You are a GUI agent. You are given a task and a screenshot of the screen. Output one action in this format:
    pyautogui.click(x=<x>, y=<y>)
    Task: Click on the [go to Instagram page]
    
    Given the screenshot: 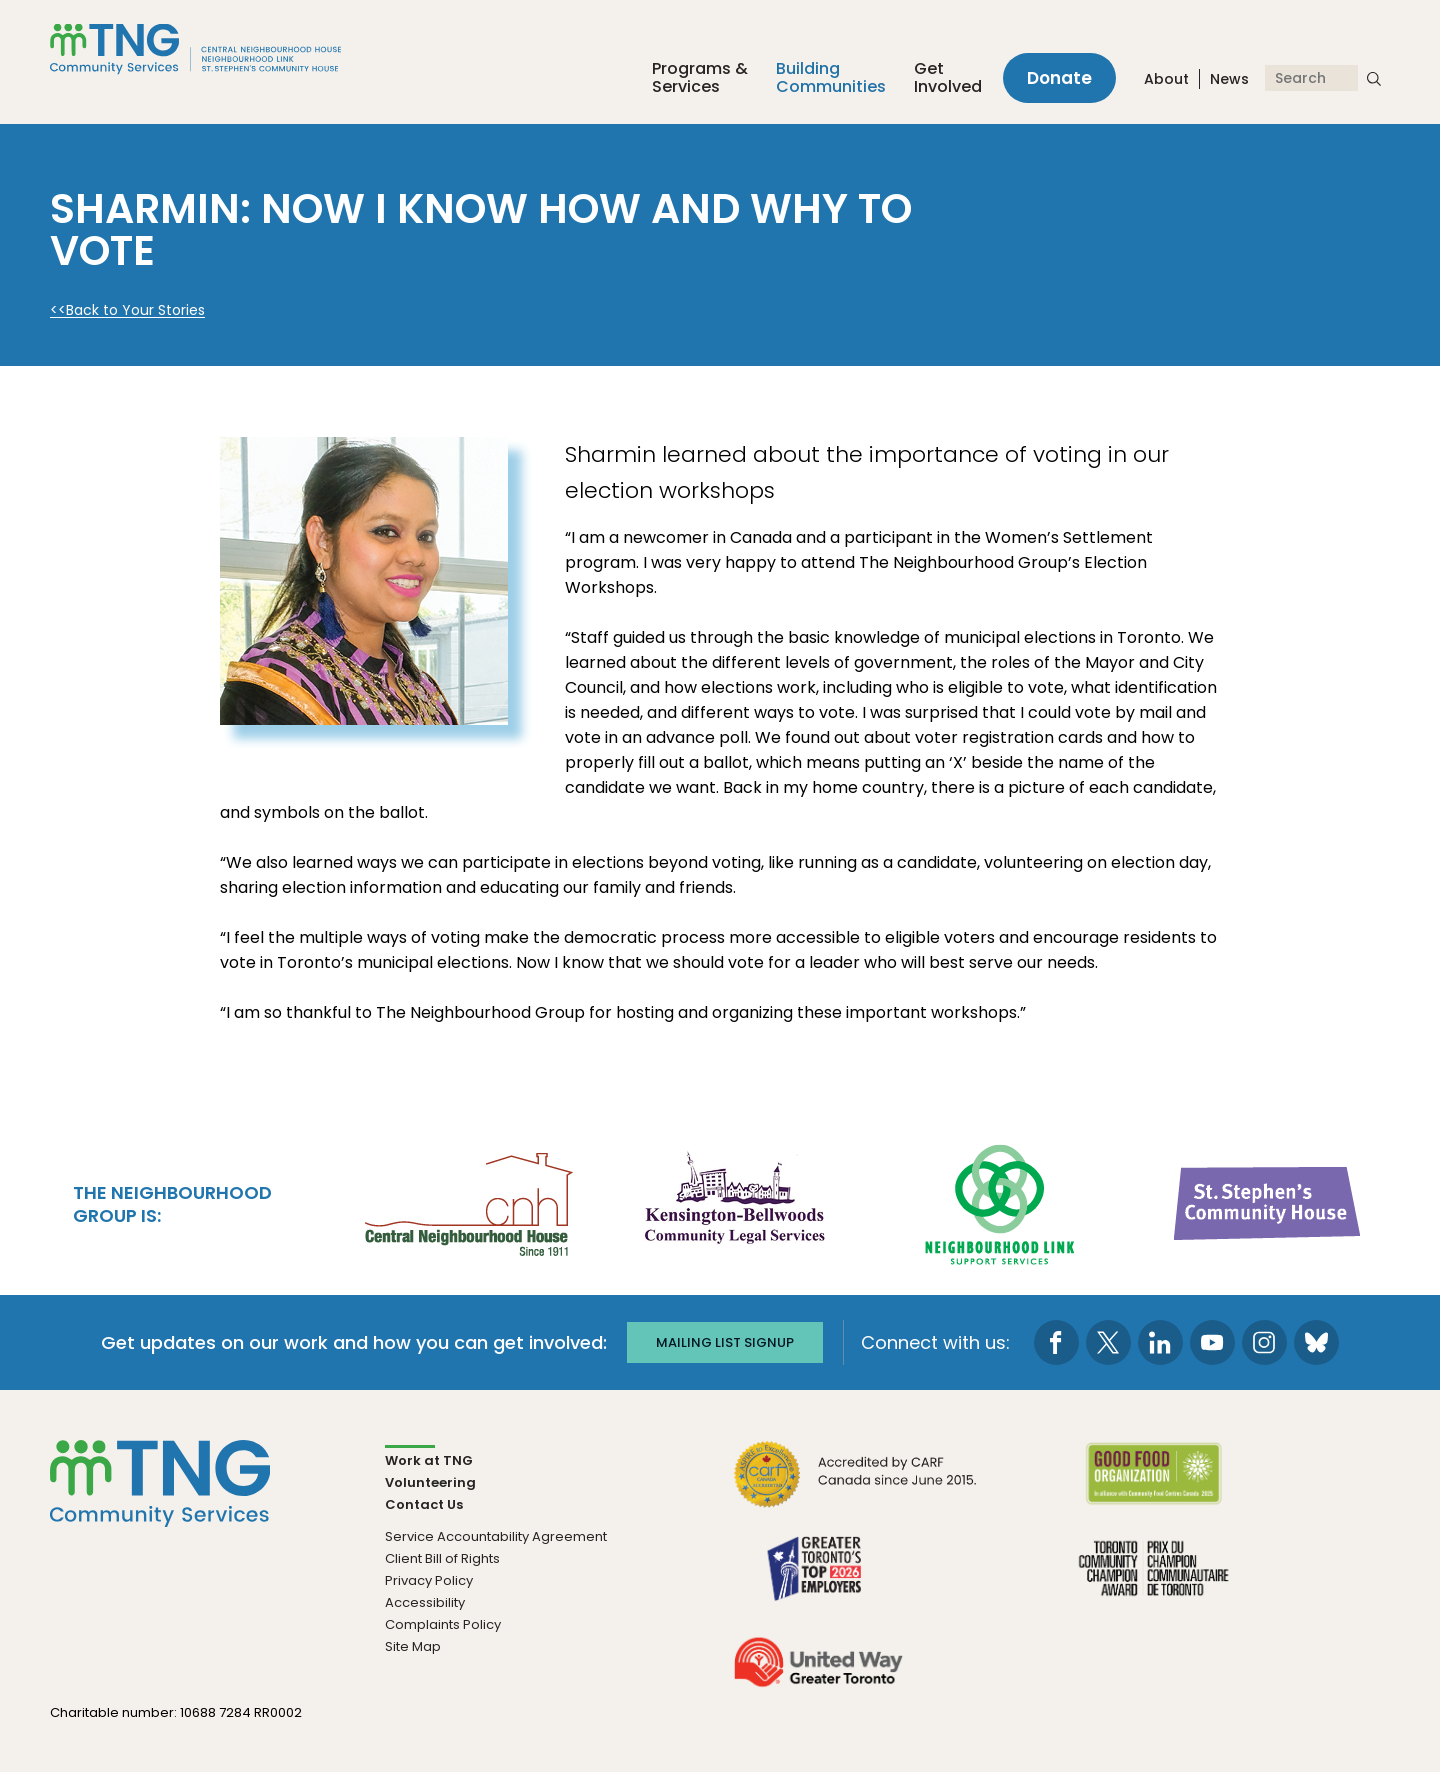 What is the action you would take?
    pyautogui.click(x=1264, y=1342)
    